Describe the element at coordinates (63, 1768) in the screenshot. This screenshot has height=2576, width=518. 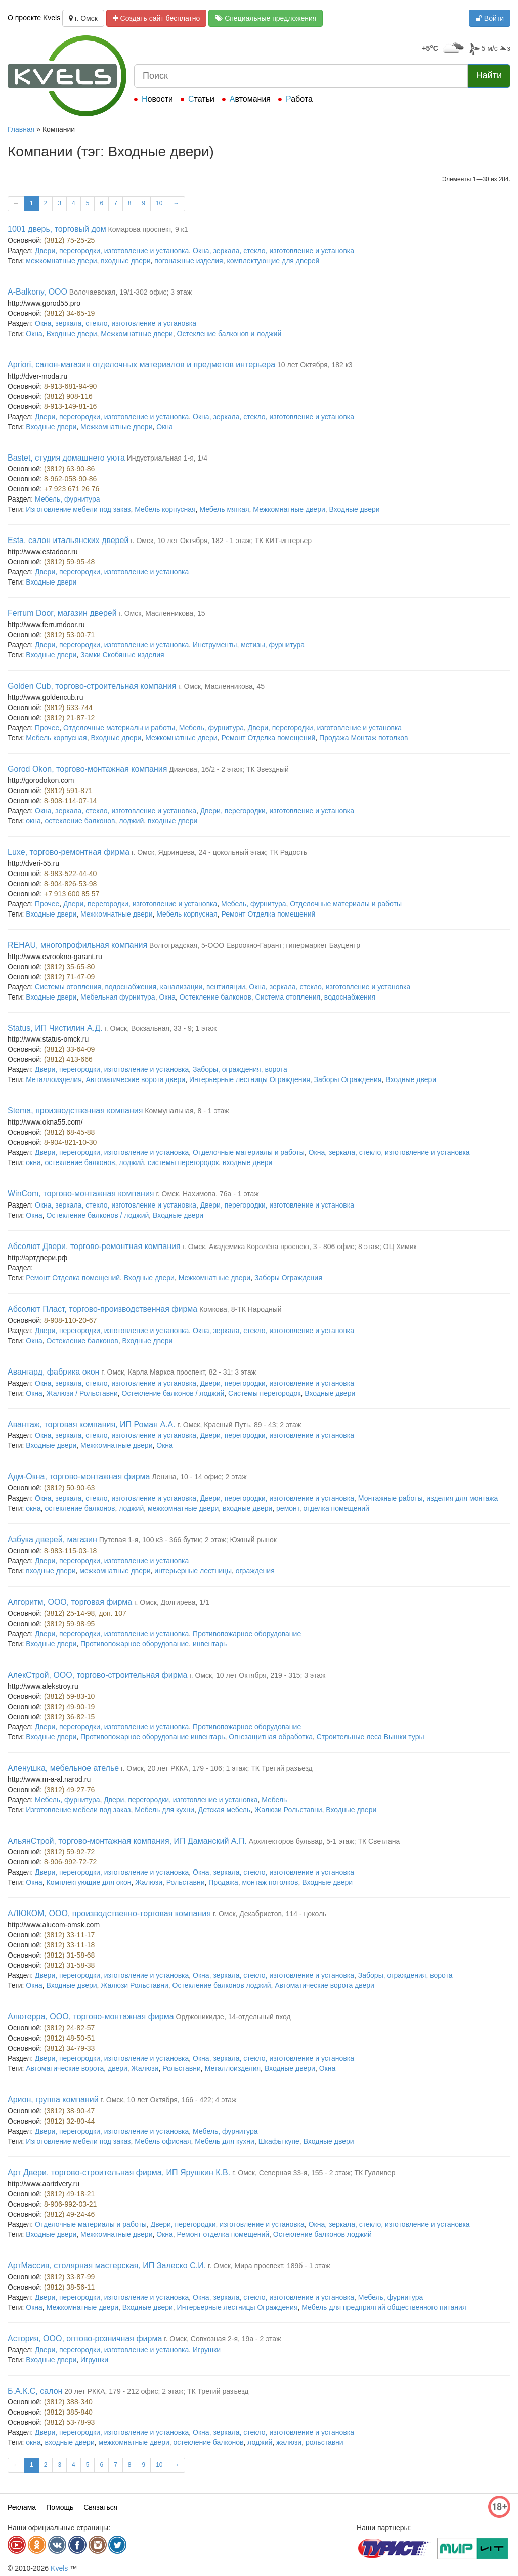
I see `Аленушка, мебельное ателье` at that location.